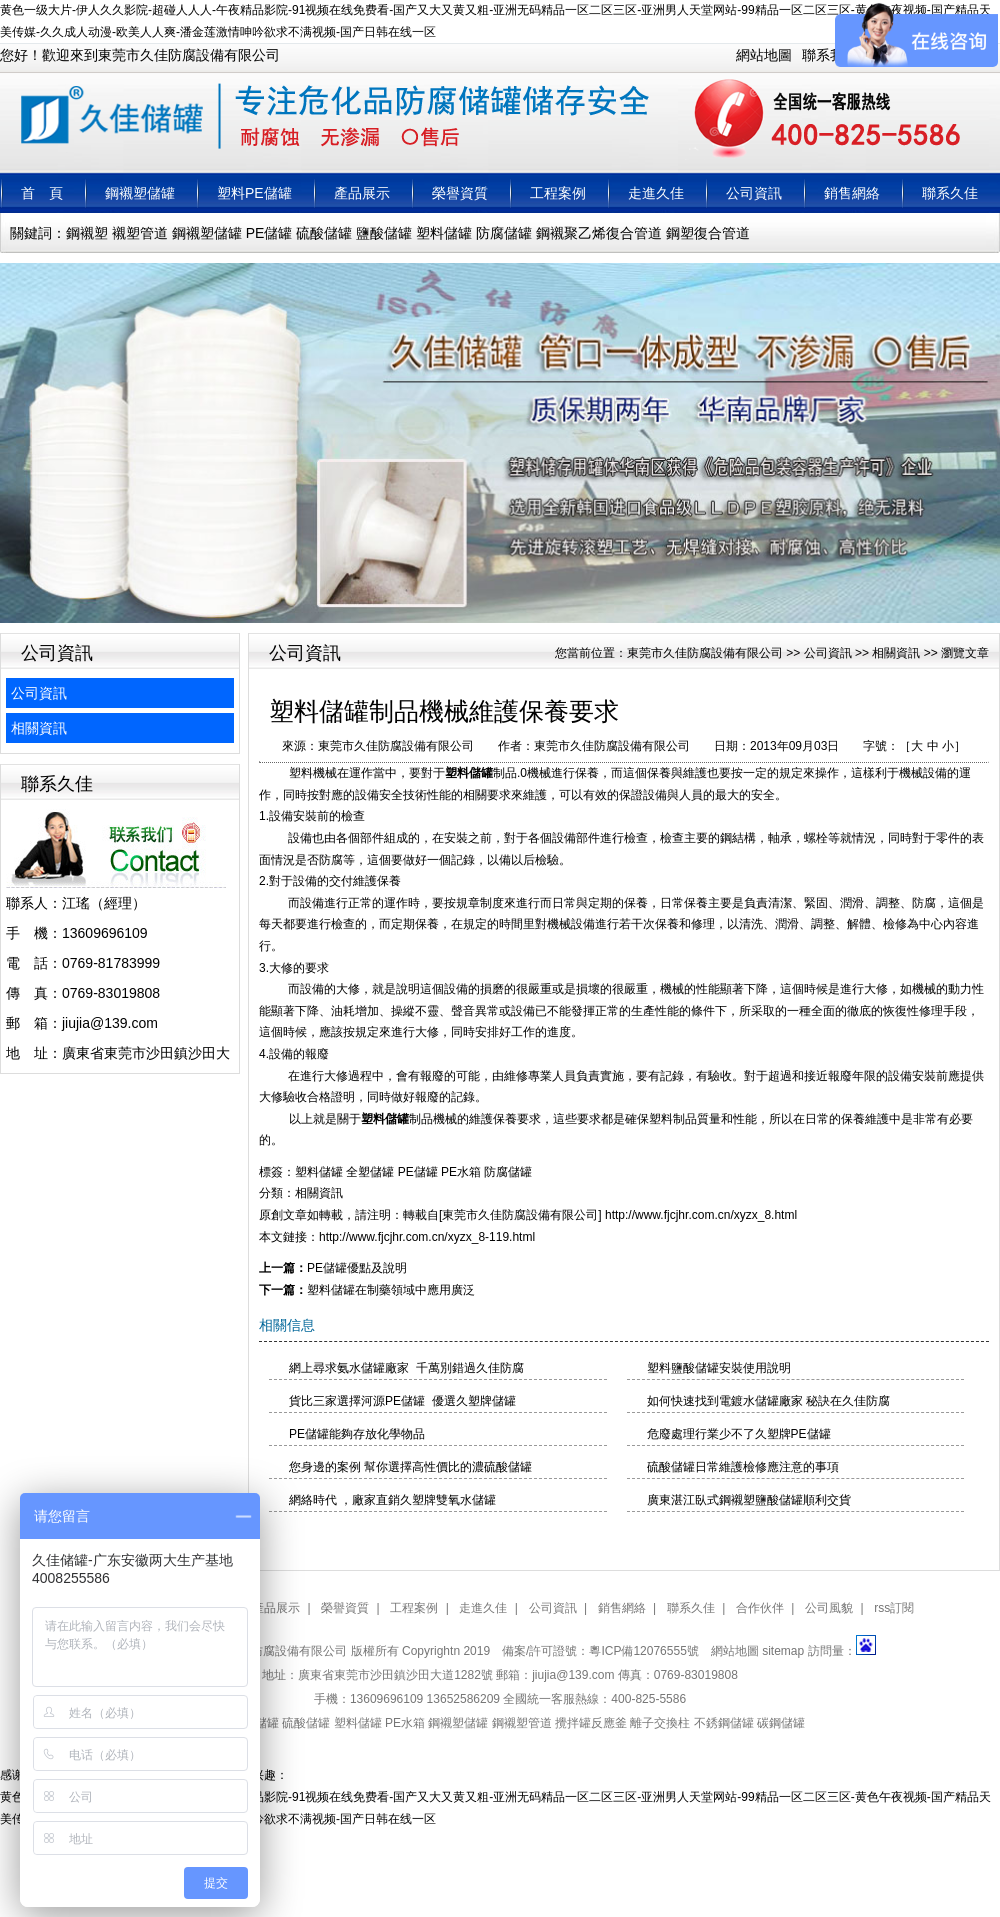 The image size is (1000, 1917). What do you see at coordinates (852, 193) in the screenshot?
I see `銷售網絡` at bounding box center [852, 193].